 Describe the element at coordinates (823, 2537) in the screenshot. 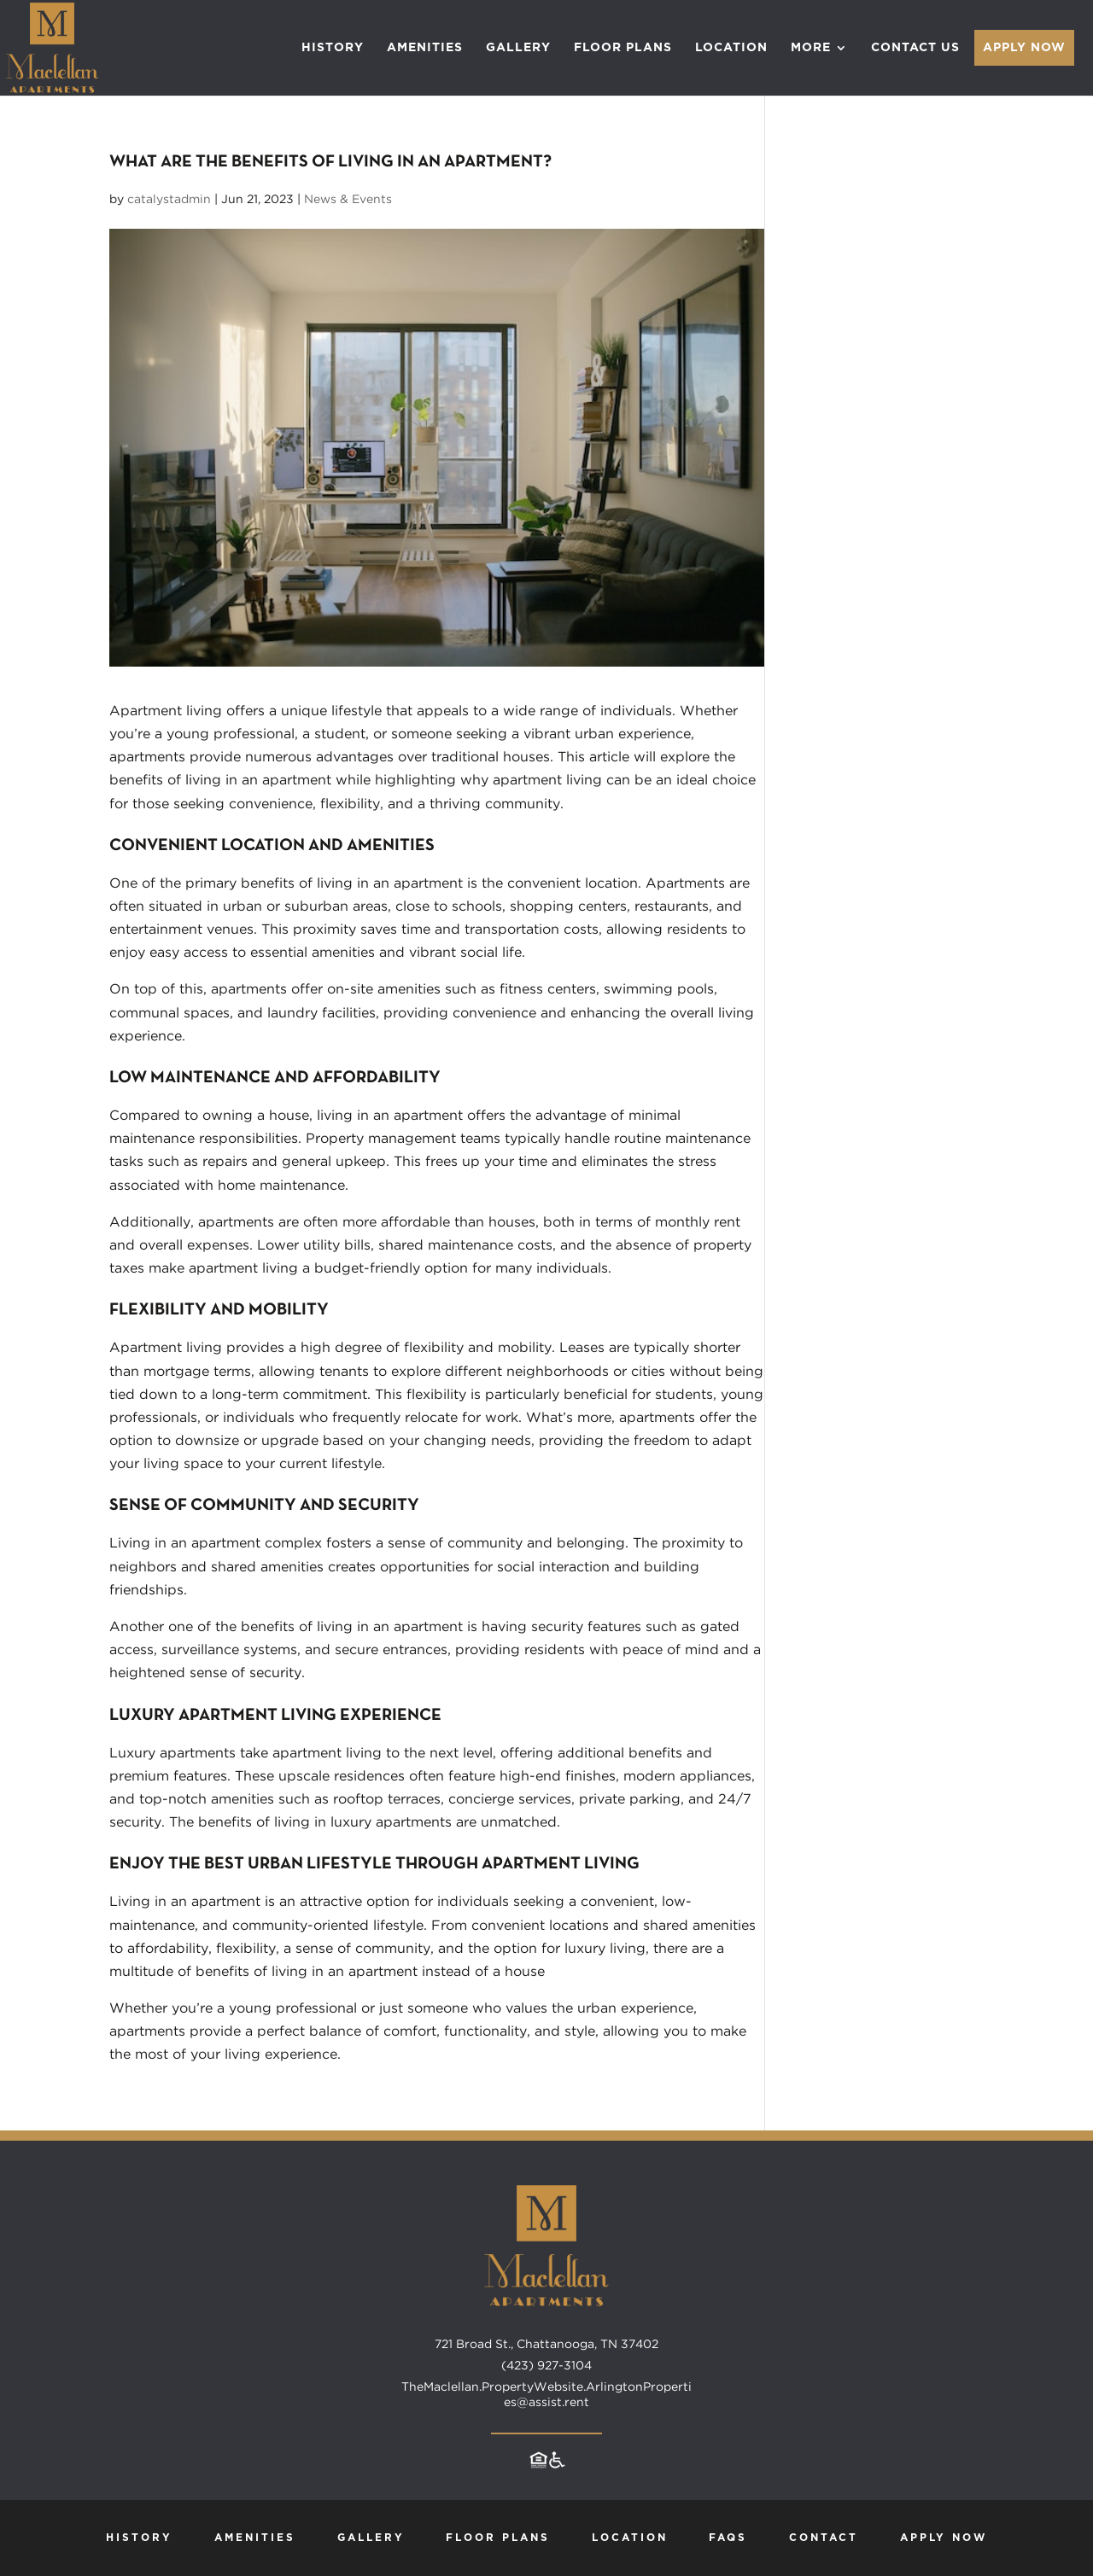

I see `Contact` at that location.